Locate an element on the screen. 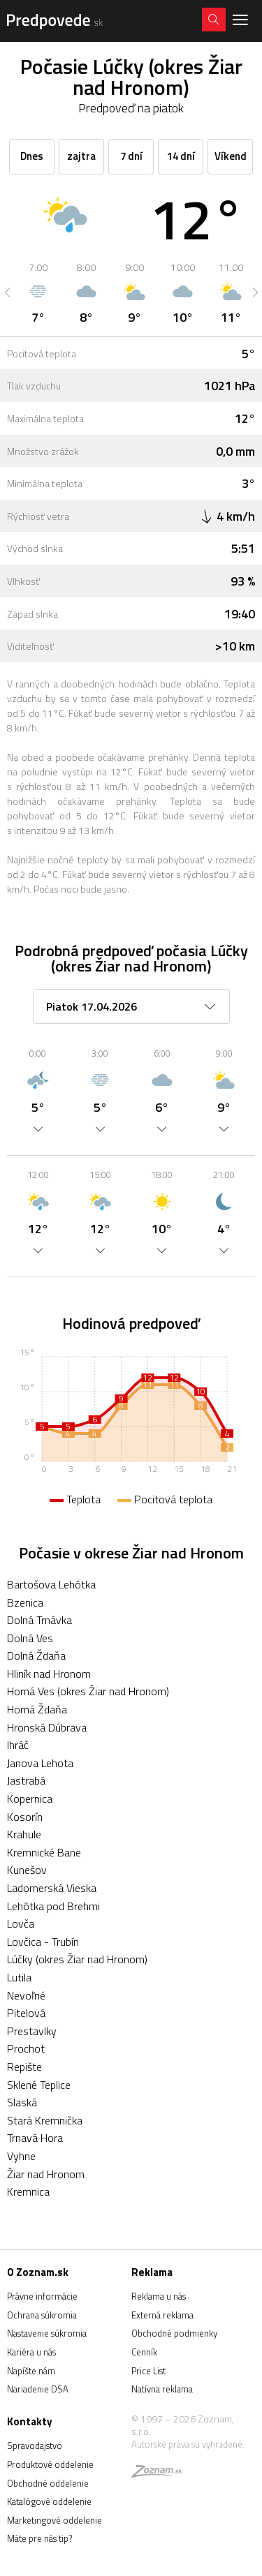 The image size is (262, 2576). Autorské práva sú vyhradené. is located at coordinates (188, 2444).